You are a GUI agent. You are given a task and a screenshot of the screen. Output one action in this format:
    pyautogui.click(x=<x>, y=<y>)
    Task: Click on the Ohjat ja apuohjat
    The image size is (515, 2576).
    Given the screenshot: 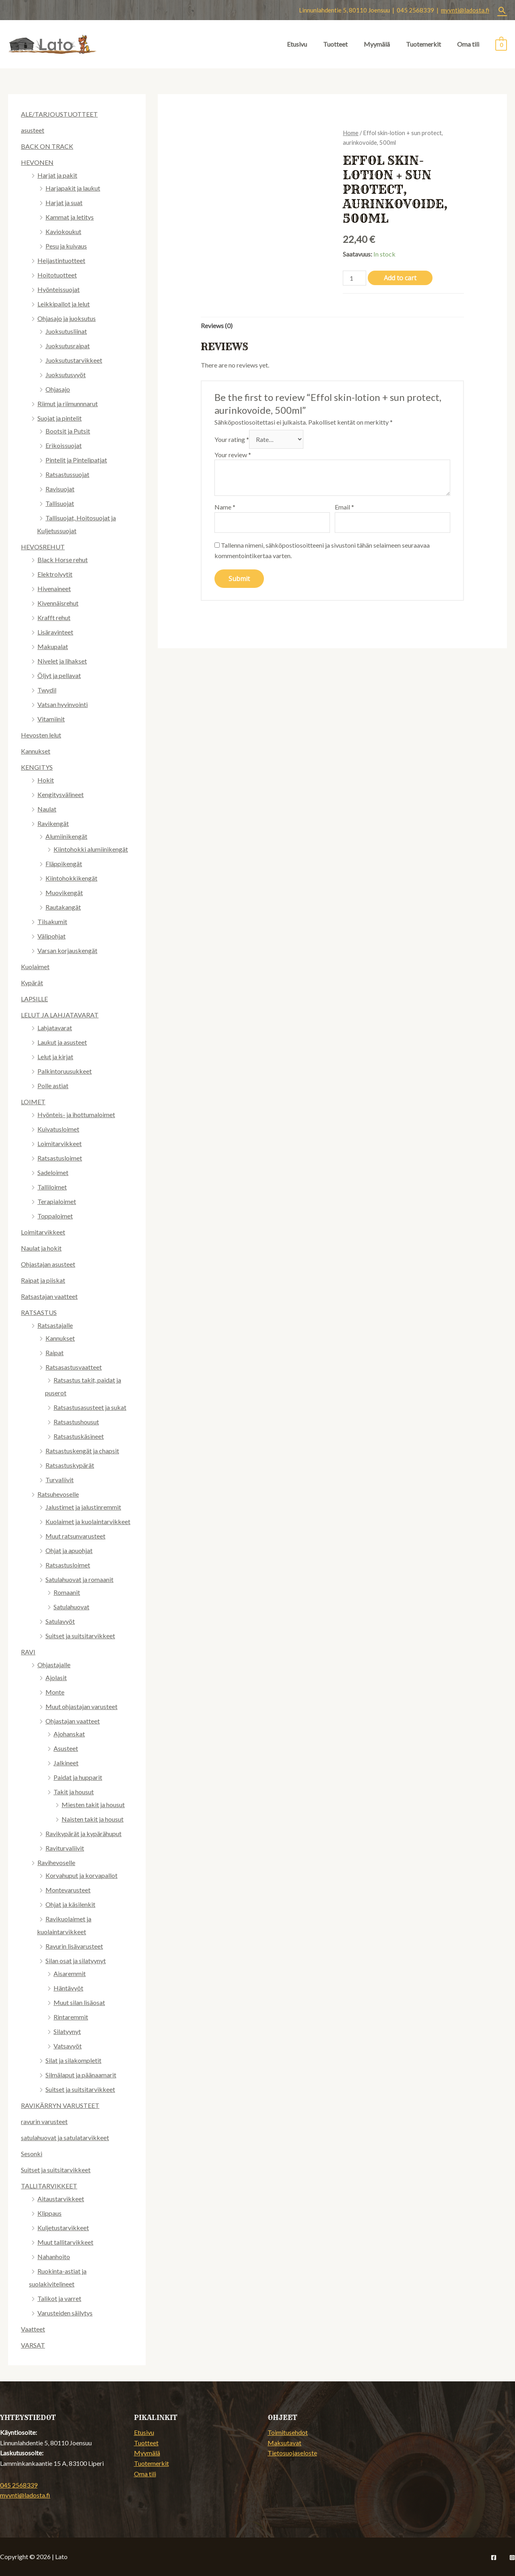 What is the action you would take?
    pyautogui.click(x=69, y=1550)
    